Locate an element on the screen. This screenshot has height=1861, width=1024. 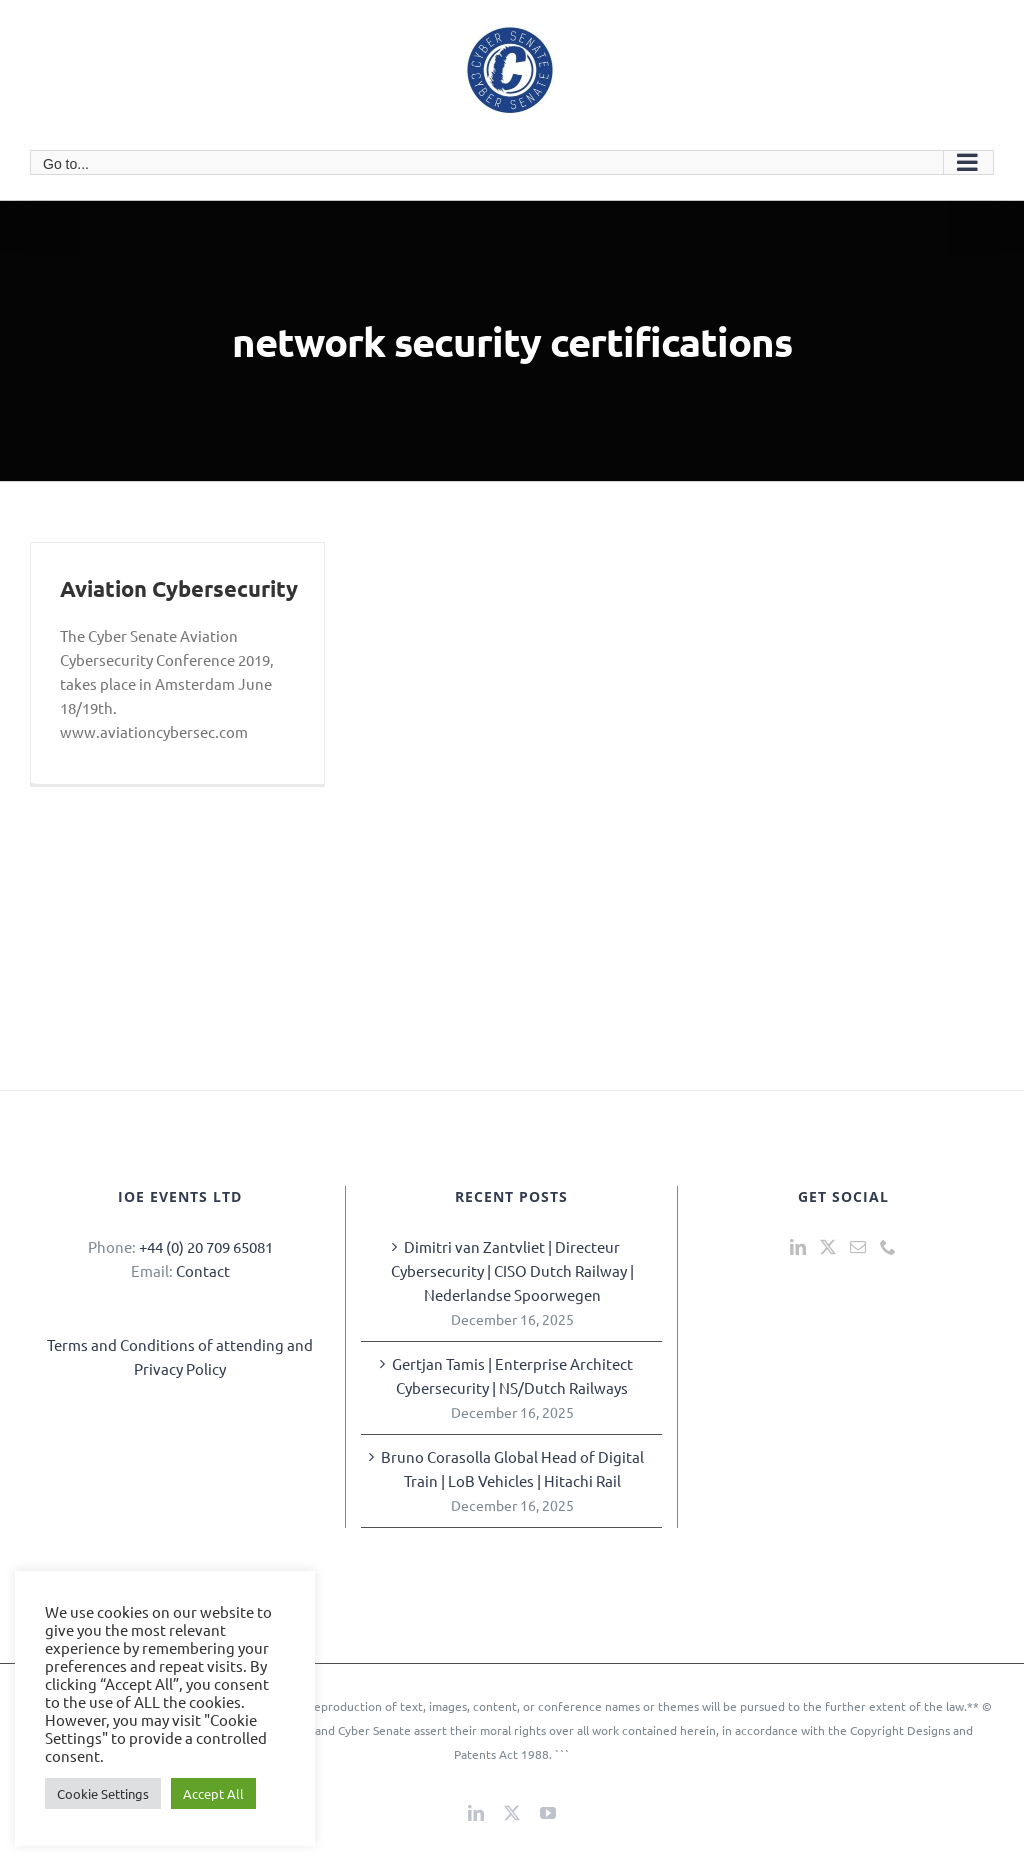
[Phone] is located at coordinates (888, 1247).